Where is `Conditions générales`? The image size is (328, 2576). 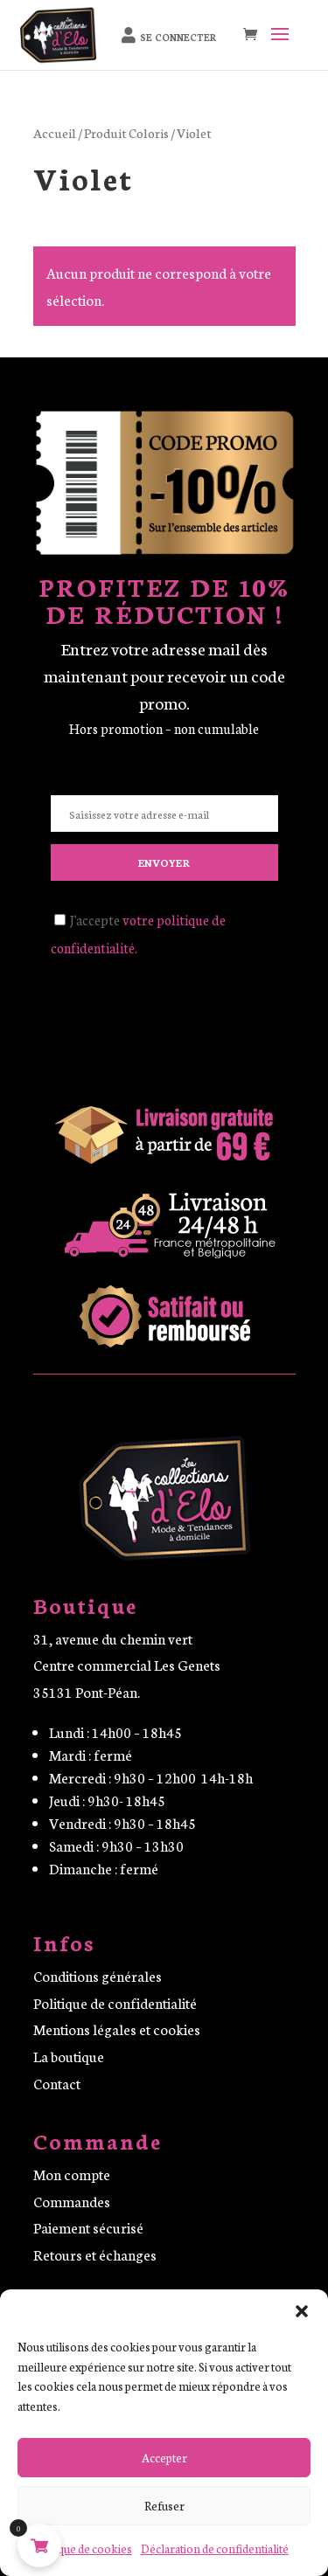 Conditions générales is located at coordinates (97, 1975).